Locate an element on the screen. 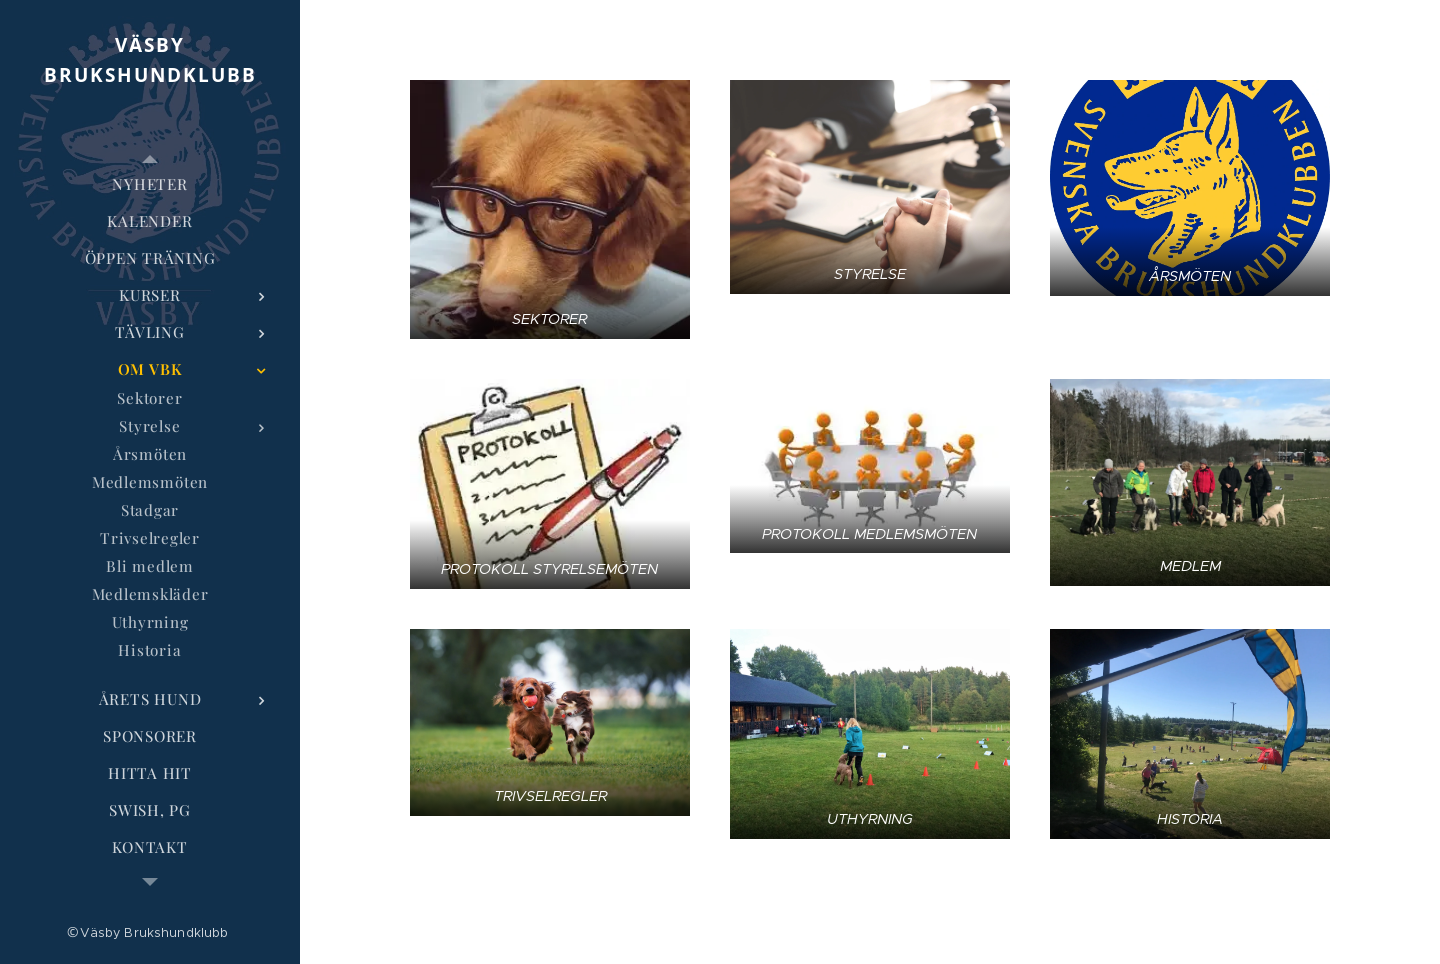 Image resolution: width=1440 pixels, height=964 pixels. [menuitem] is located at coordinates (150, 184).